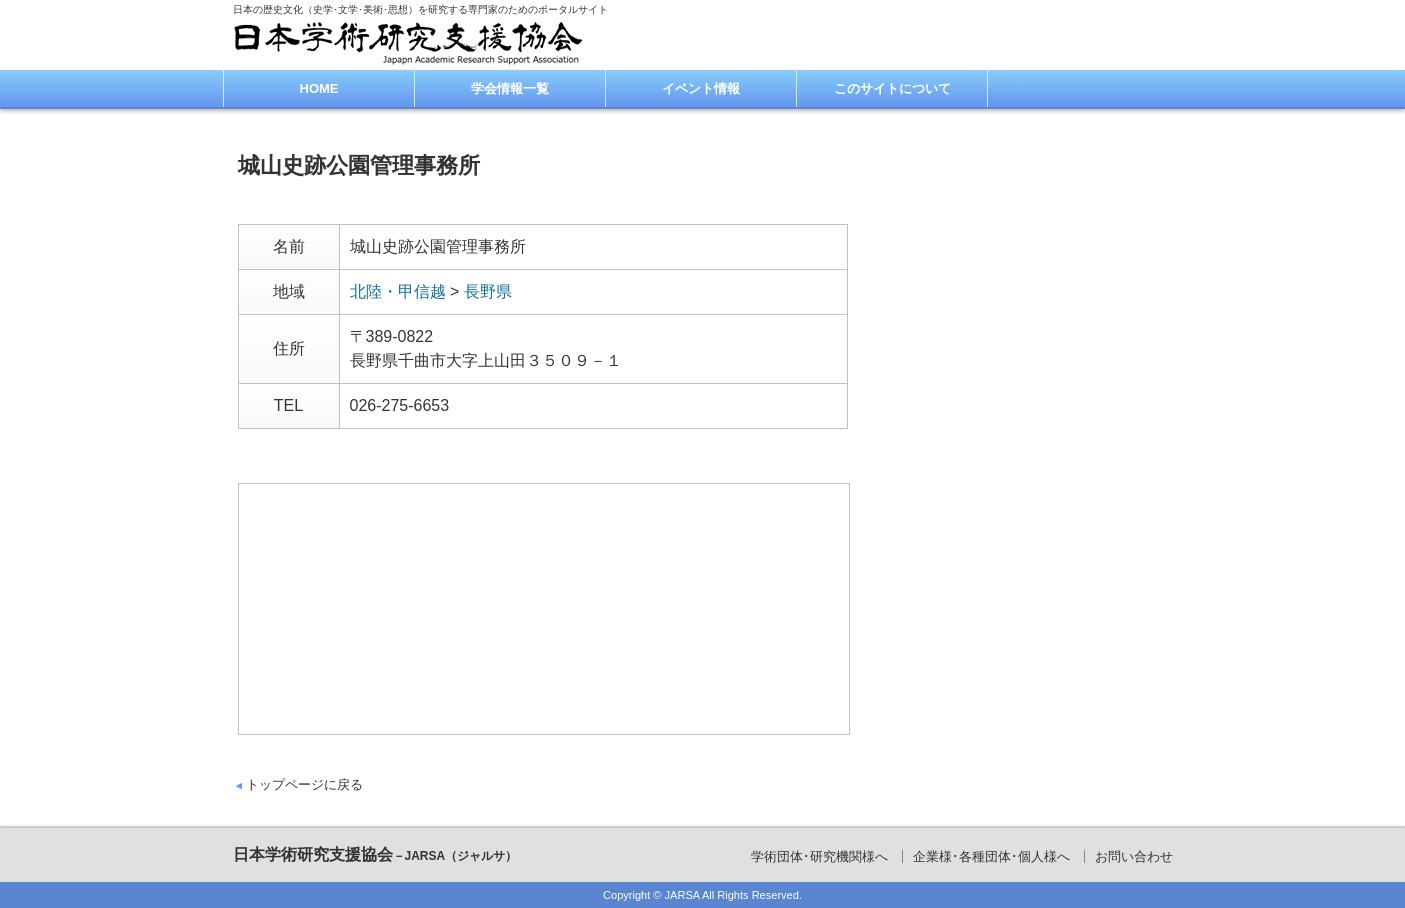 The image size is (1405, 908). What do you see at coordinates (510, 88) in the screenshot?
I see `学会情報一覧` at bounding box center [510, 88].